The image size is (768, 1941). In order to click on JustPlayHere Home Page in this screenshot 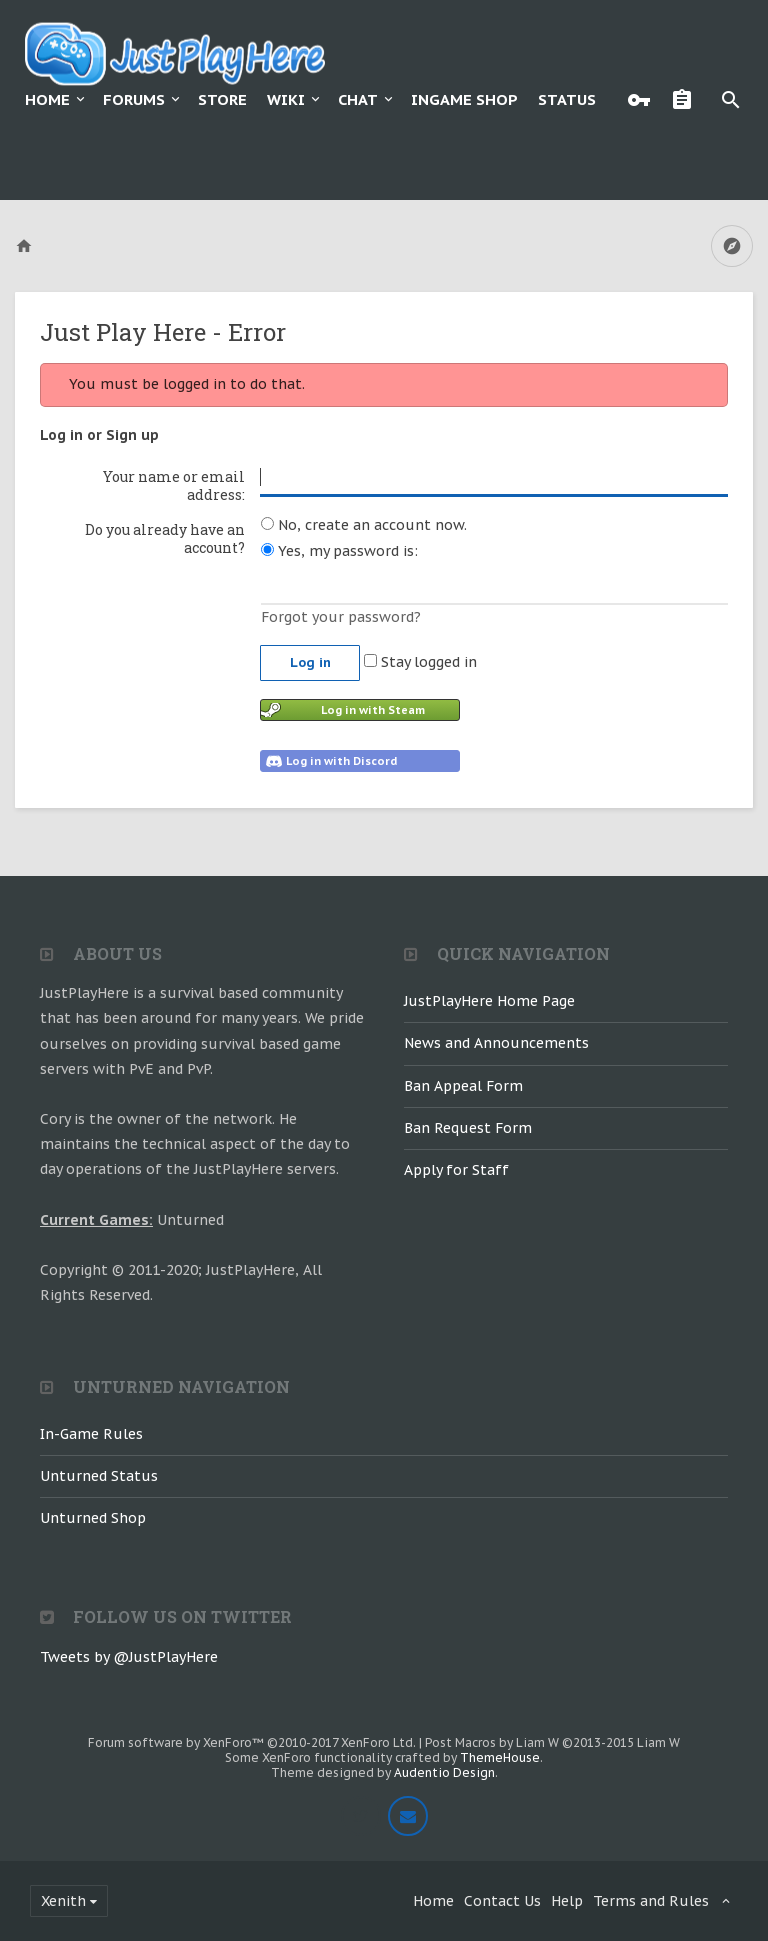, I will do `click(489, 1001)`.